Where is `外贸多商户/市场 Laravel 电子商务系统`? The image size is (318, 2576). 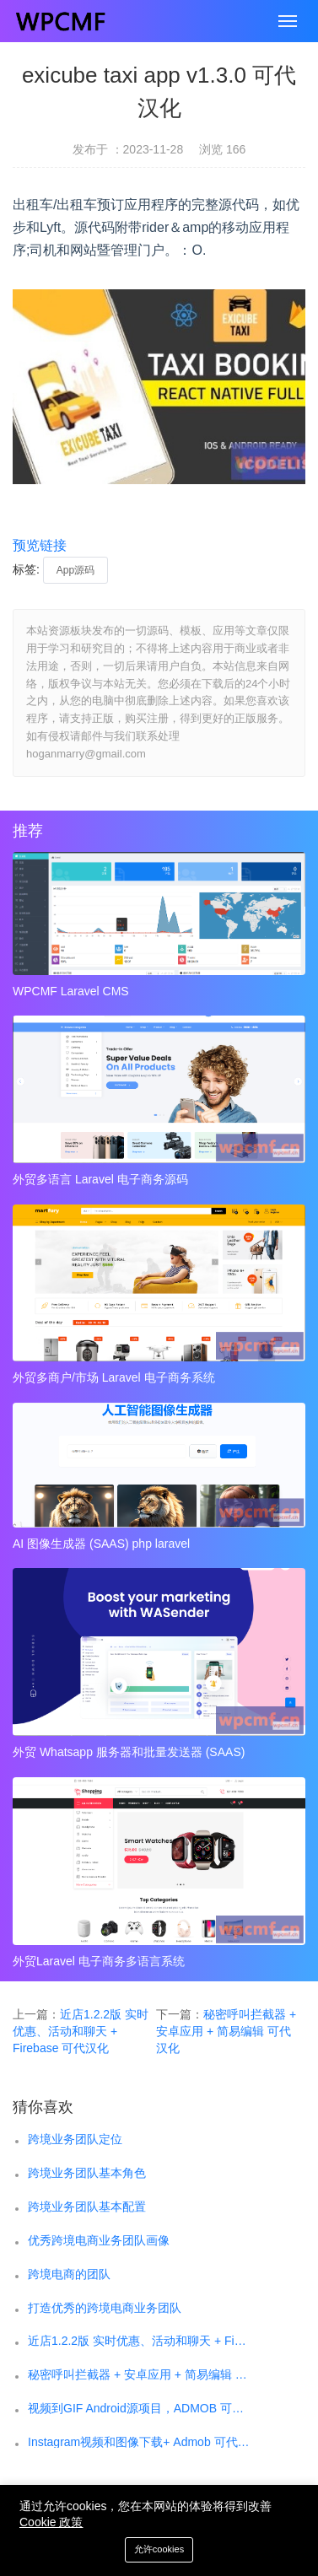 外贸多商户/市场 Laravel 电子商务系统 is located at coordinates (114, 1377).